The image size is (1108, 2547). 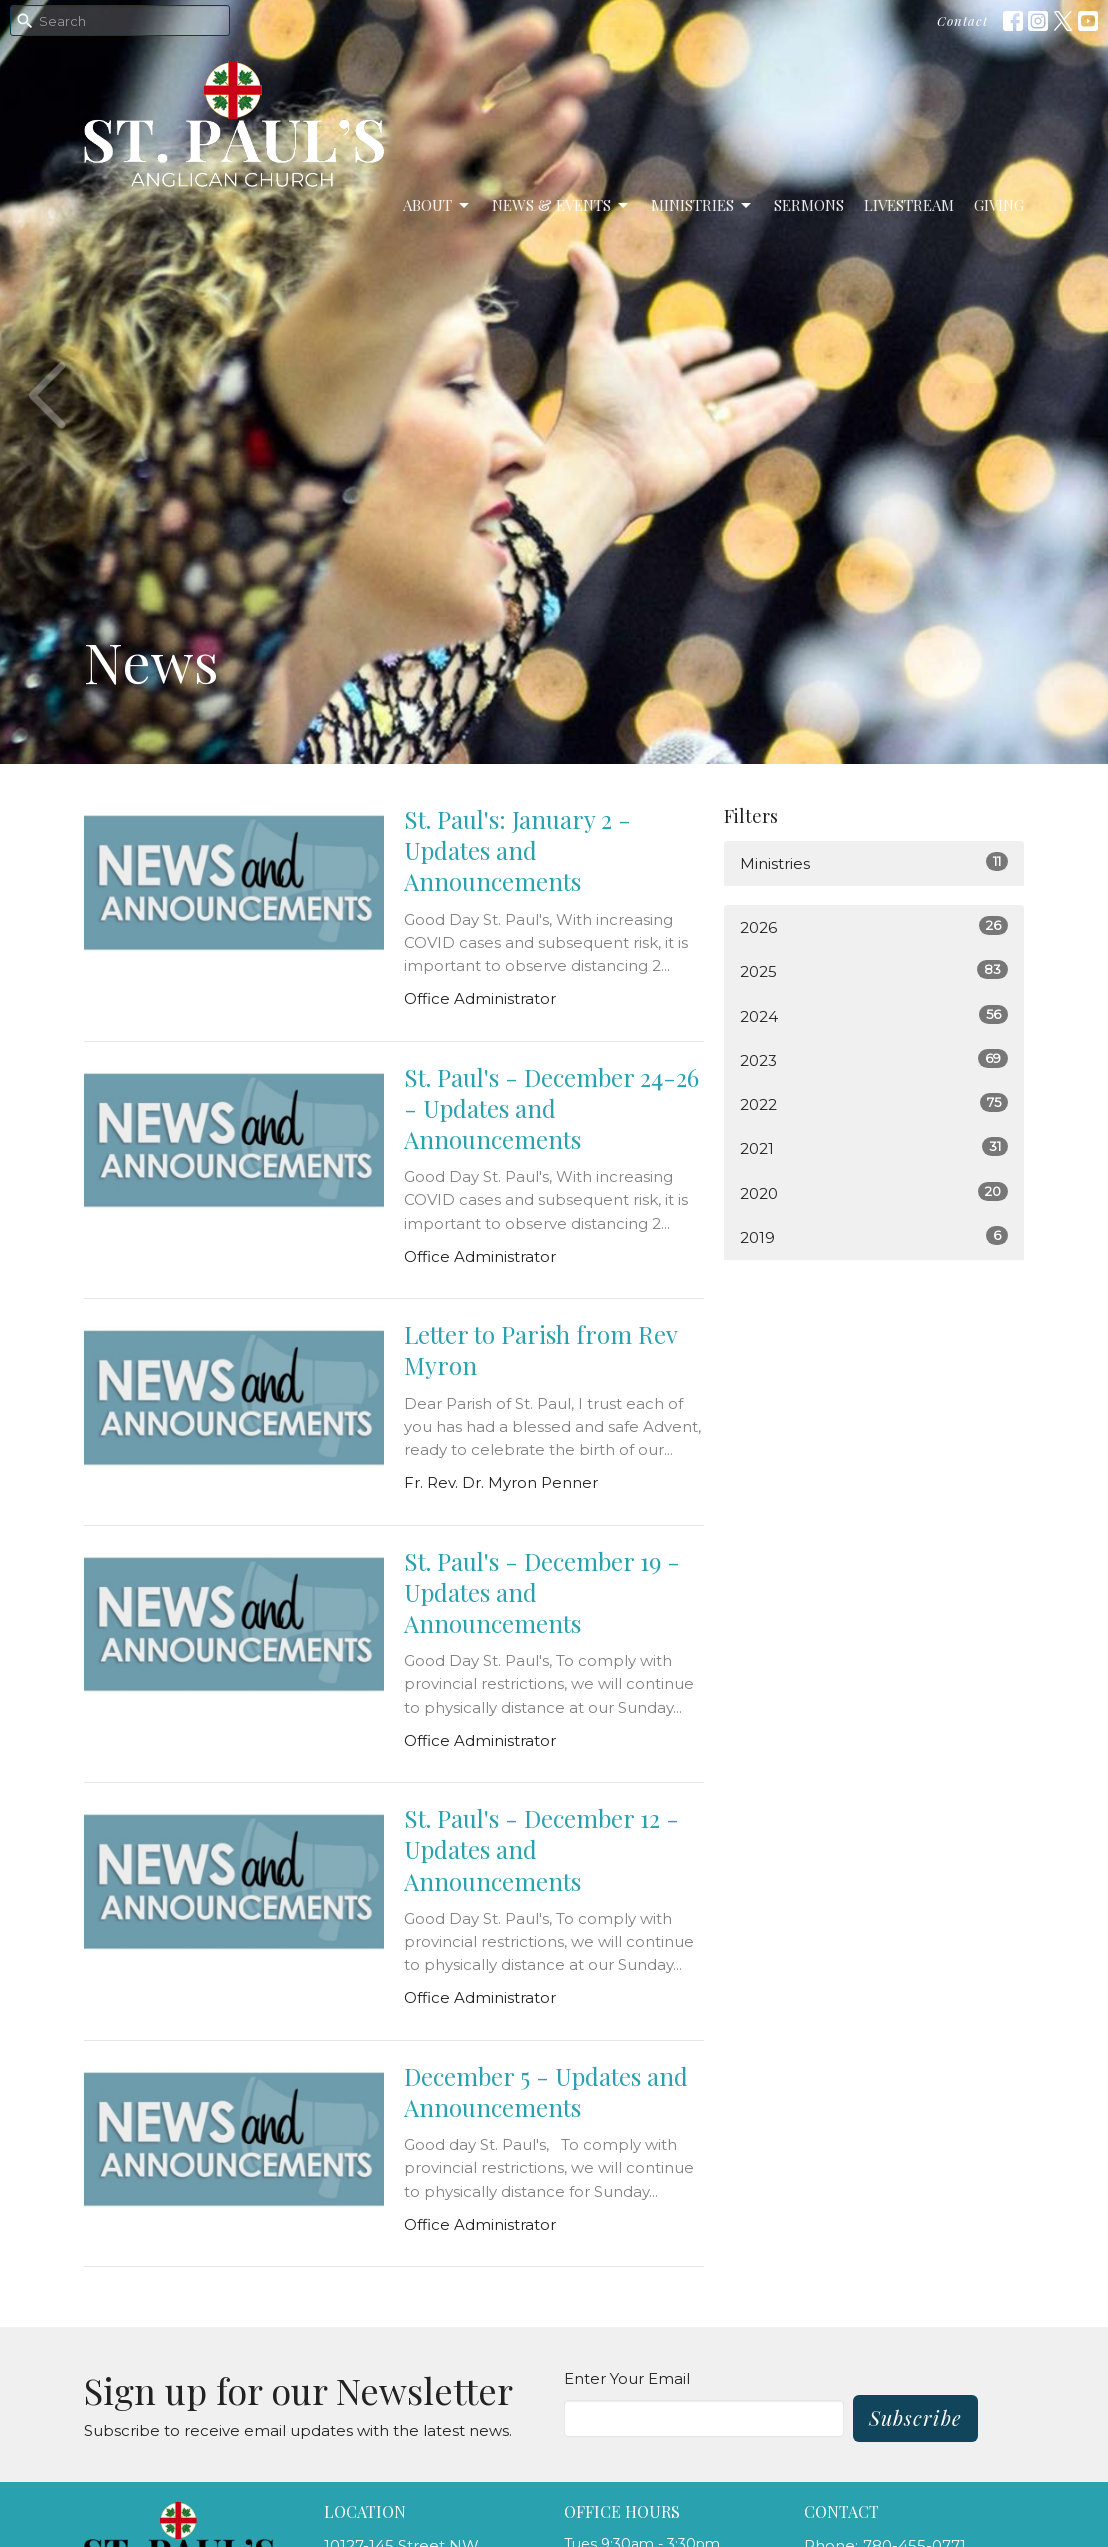 I want to click on Contact, so click(x=962, y=20).